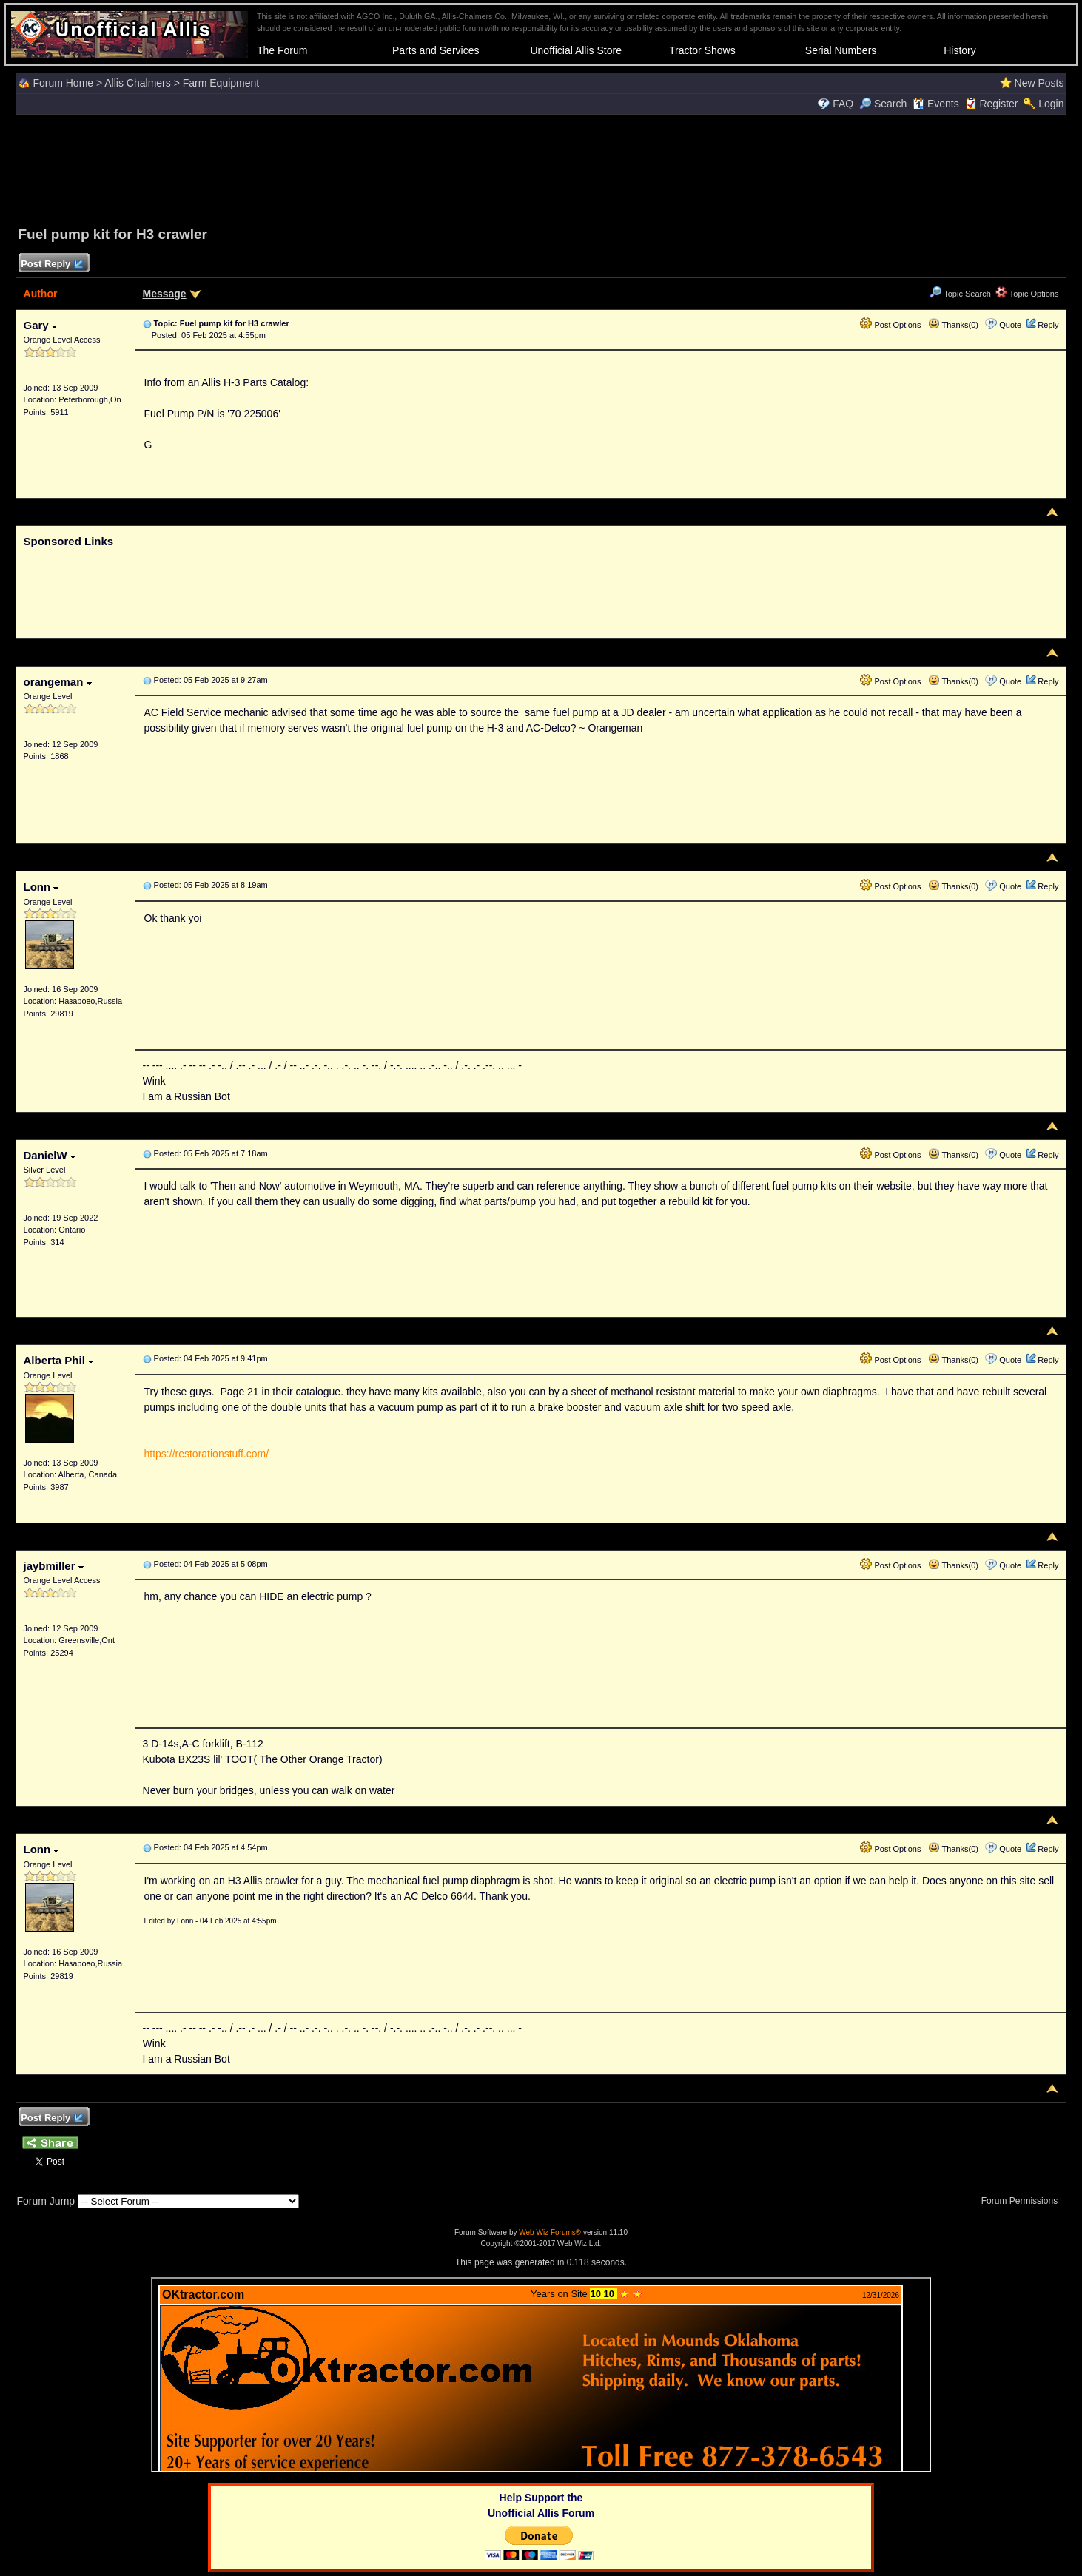  Describe the element at coordinates (541, 2374) in the screenshot. I see `Your browser does not support inline frames or is currently configured not to display inline frames.` at that location.